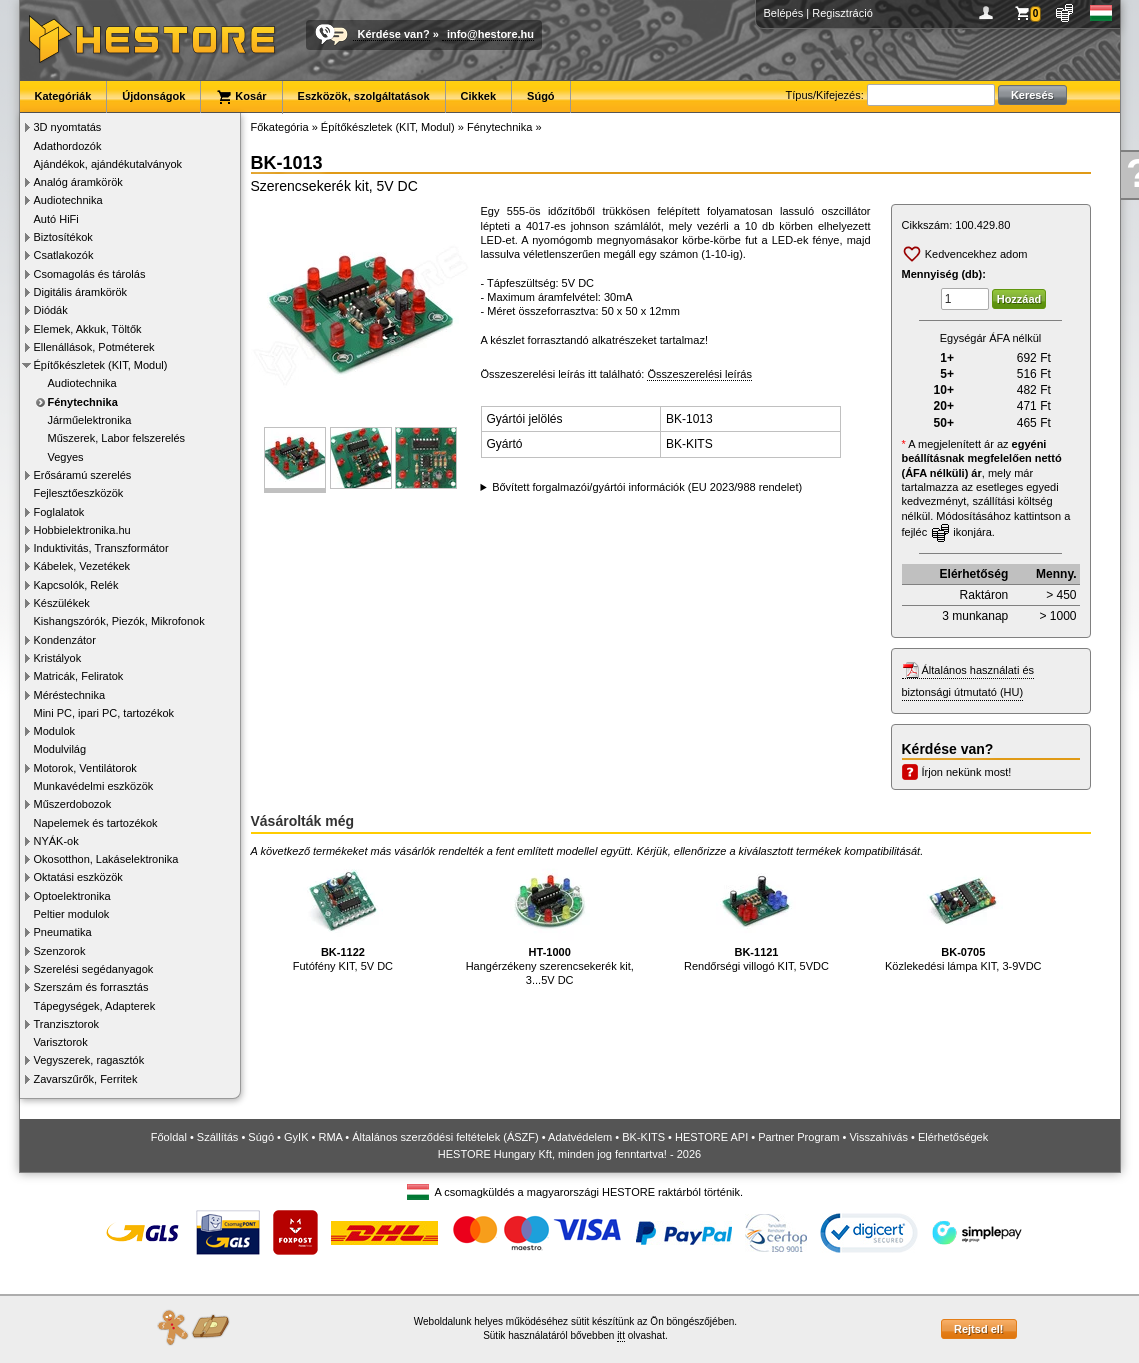  What do you see at coordinates (56, 219) in the screenshot?
I see `Autó HiFi` at bounding box center [56, 219].